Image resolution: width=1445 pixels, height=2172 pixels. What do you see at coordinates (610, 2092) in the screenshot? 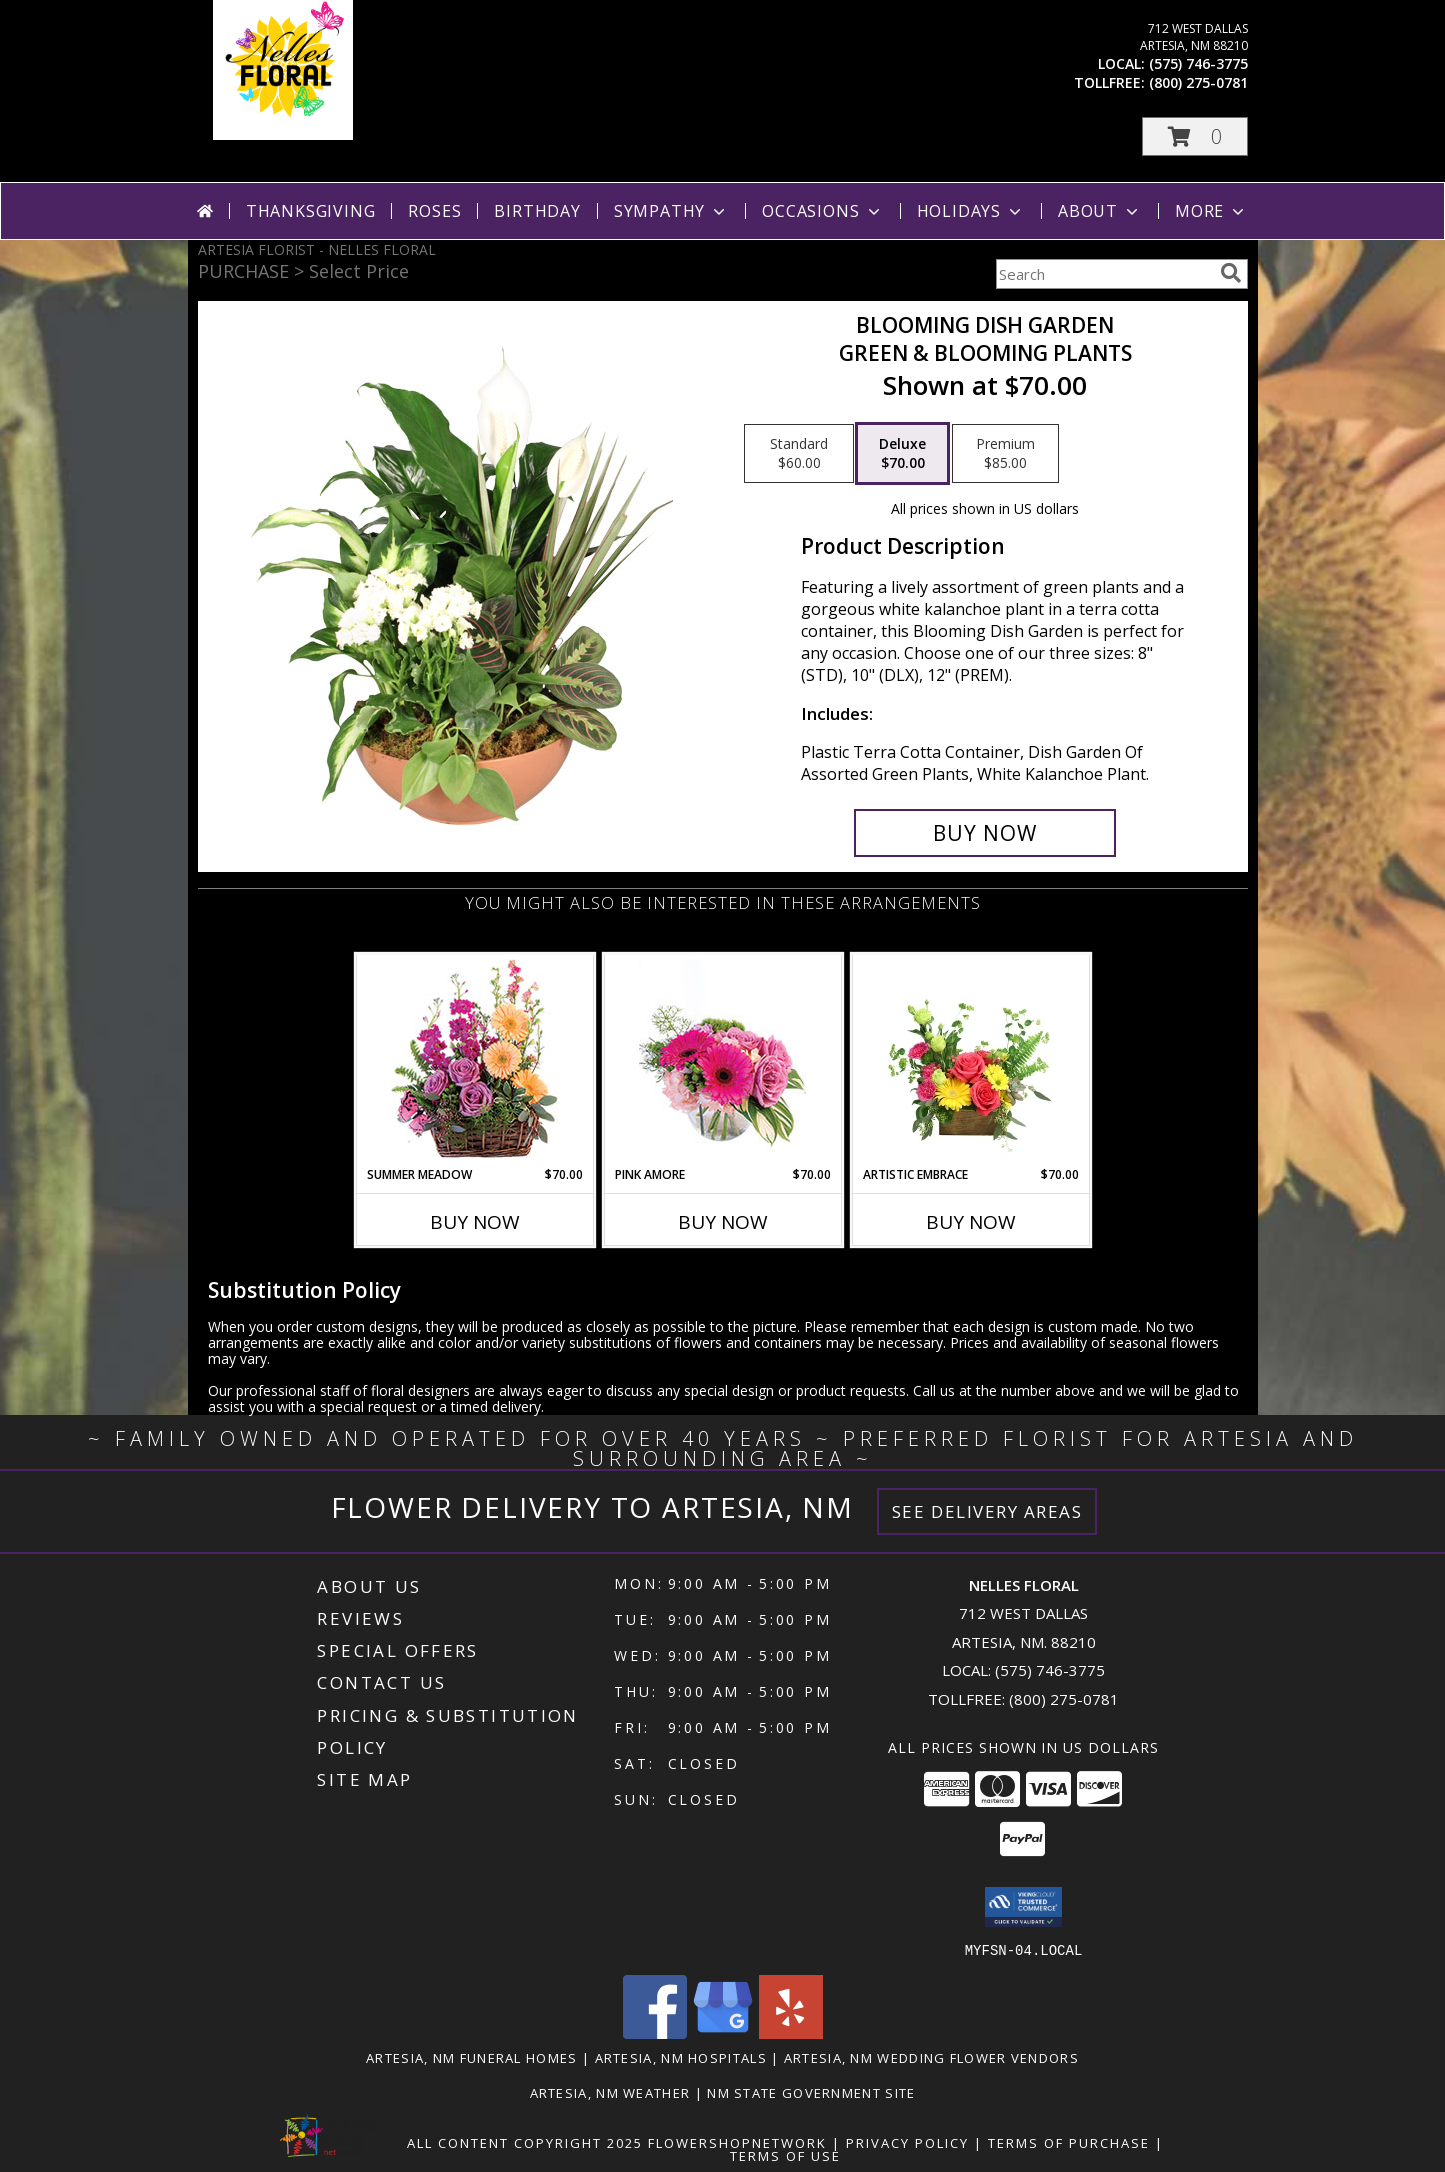
I see `Artesia, NM Weather` at bounding box center [610, 2092].